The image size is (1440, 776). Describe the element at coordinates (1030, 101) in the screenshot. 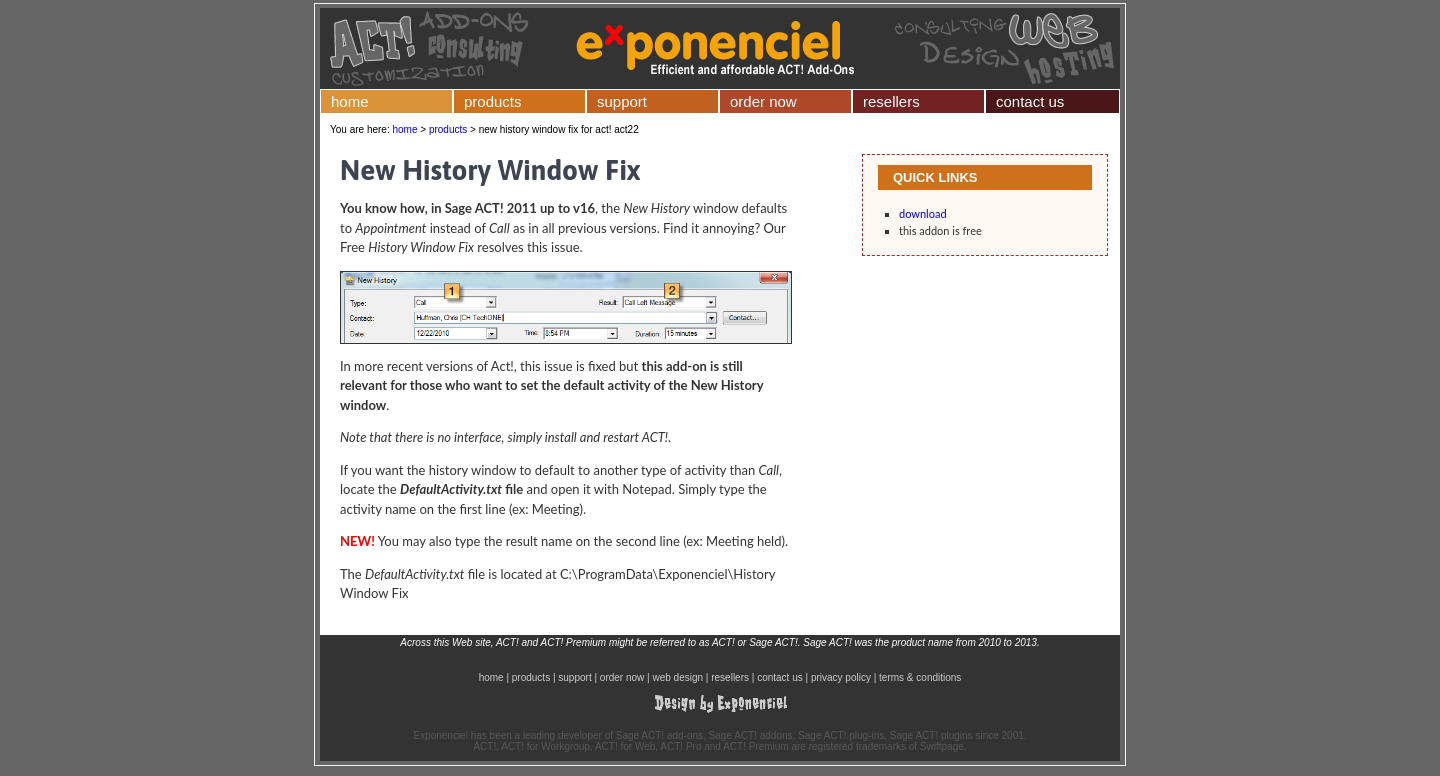

I see `contact us` at that location.